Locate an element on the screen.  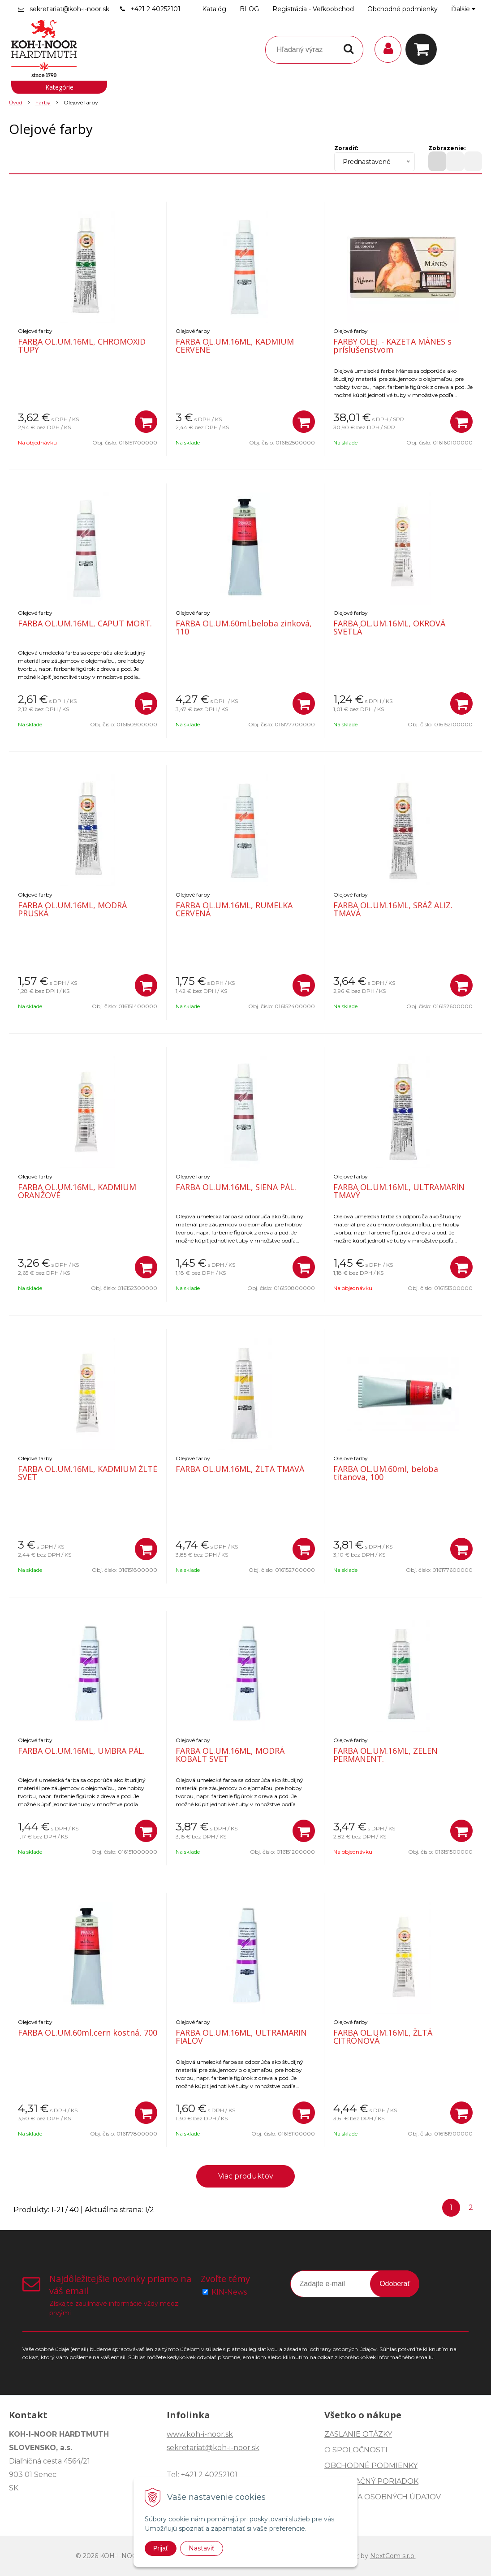
FARBA OL.UM.16ML, KADMIUM ŽLTÉ SVET is located at coordinates (87, 1472).